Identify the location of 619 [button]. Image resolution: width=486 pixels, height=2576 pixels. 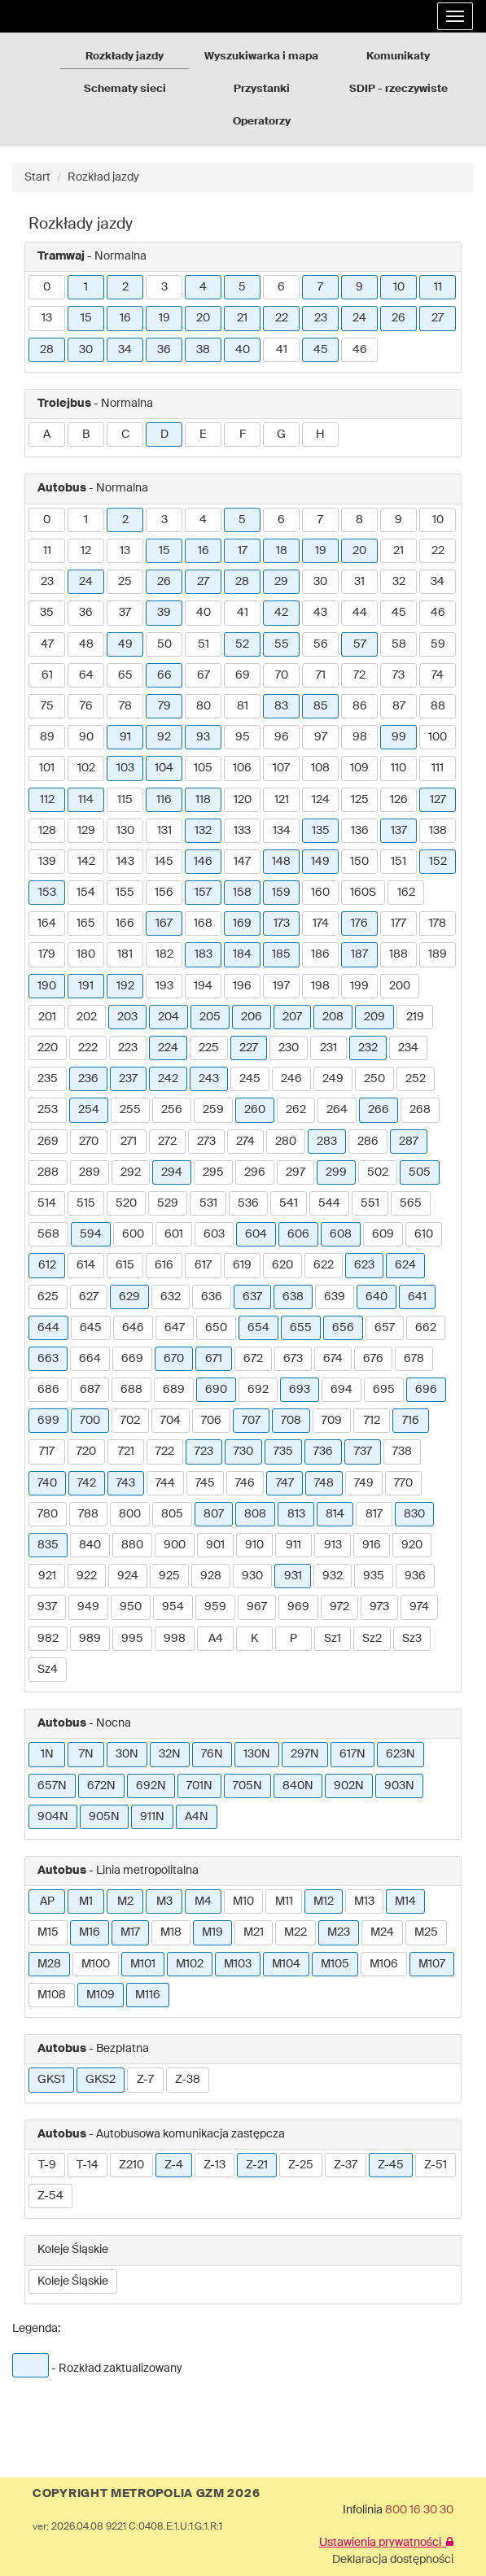
(242, 1265).